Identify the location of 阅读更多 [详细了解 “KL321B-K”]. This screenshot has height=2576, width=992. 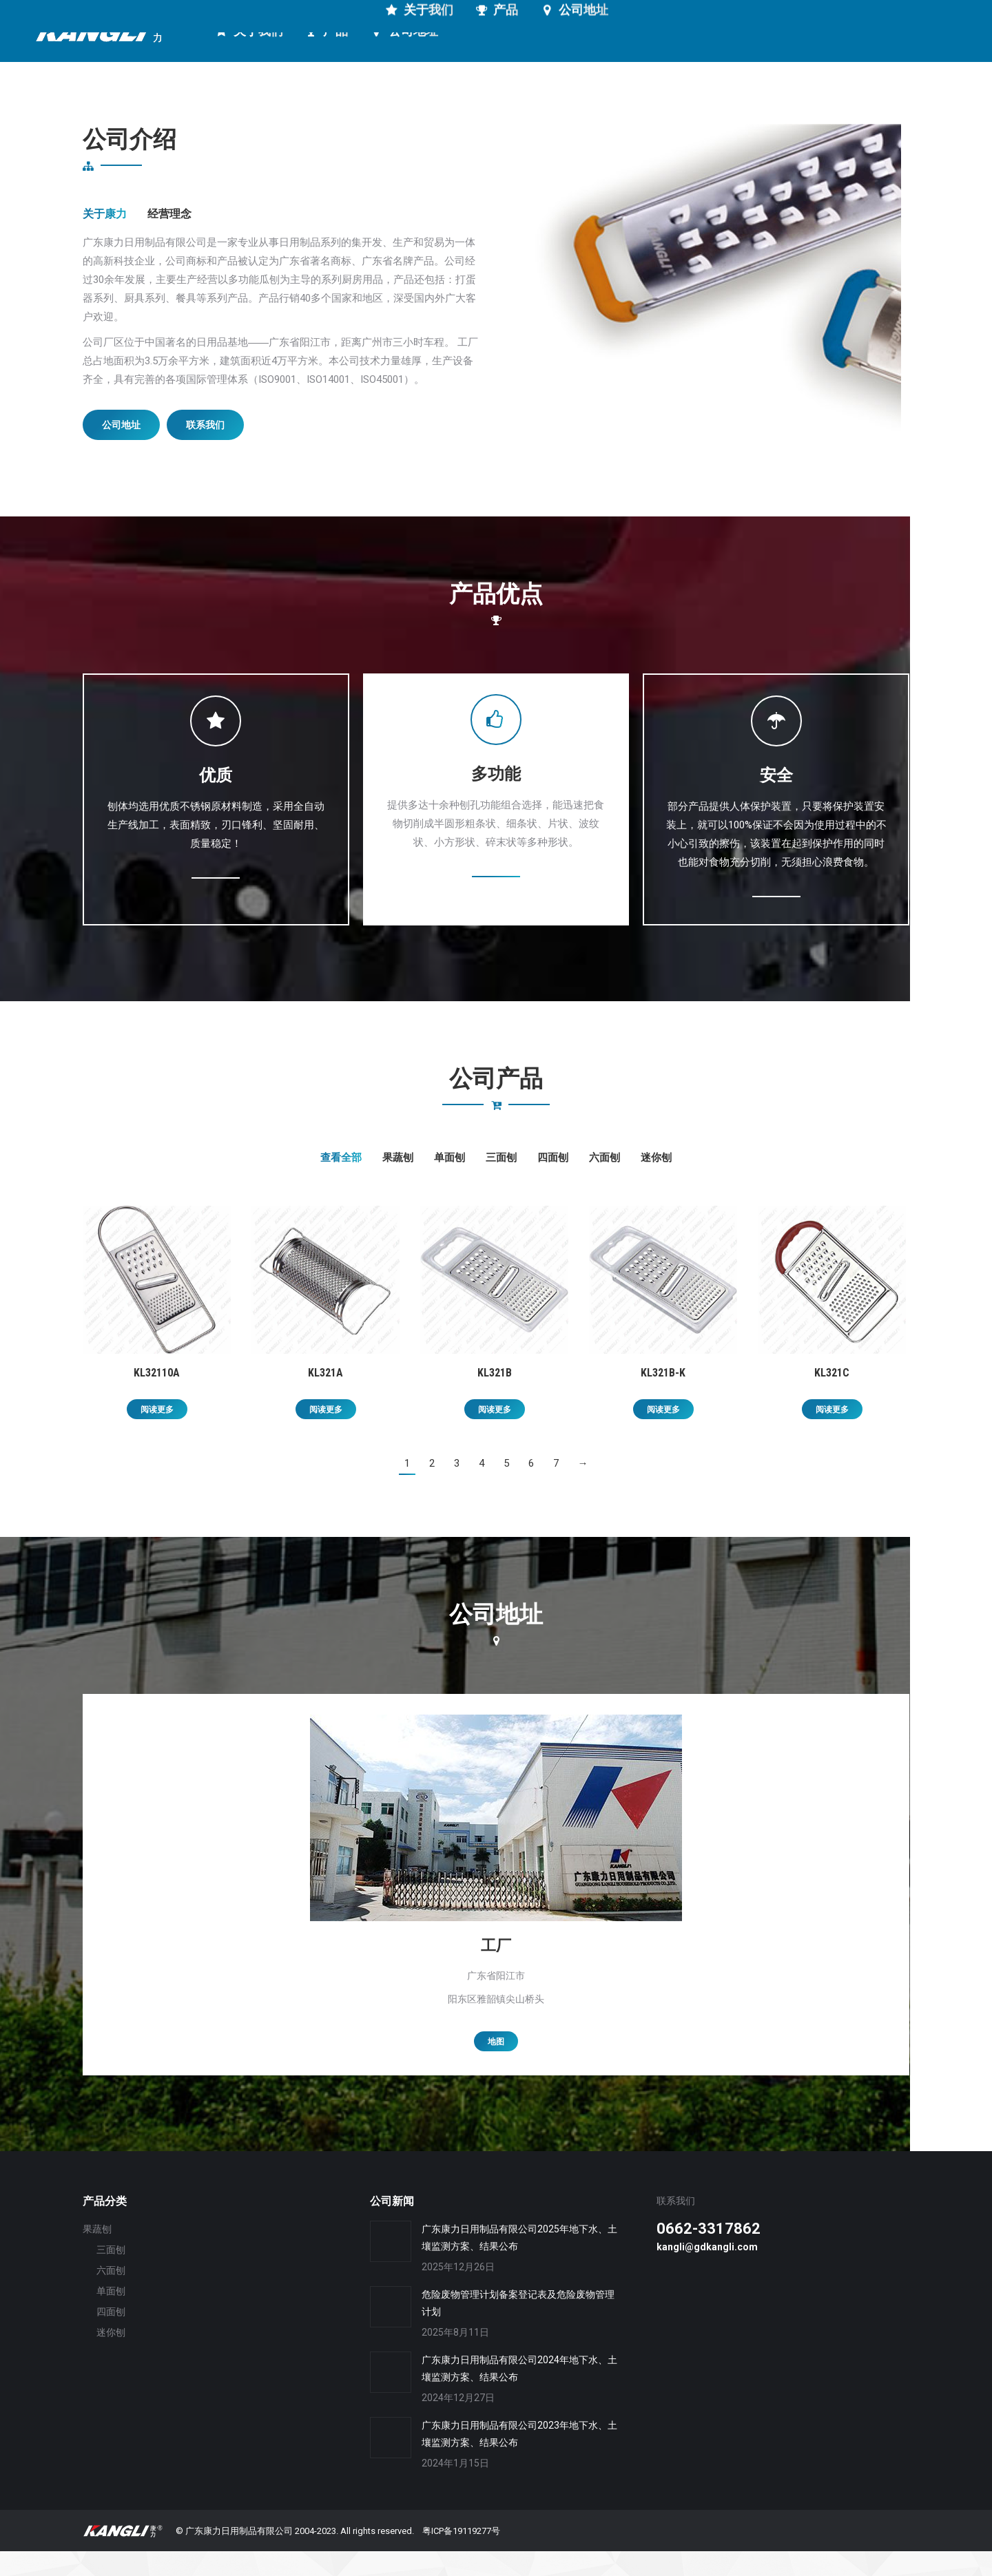
(663, 1434).